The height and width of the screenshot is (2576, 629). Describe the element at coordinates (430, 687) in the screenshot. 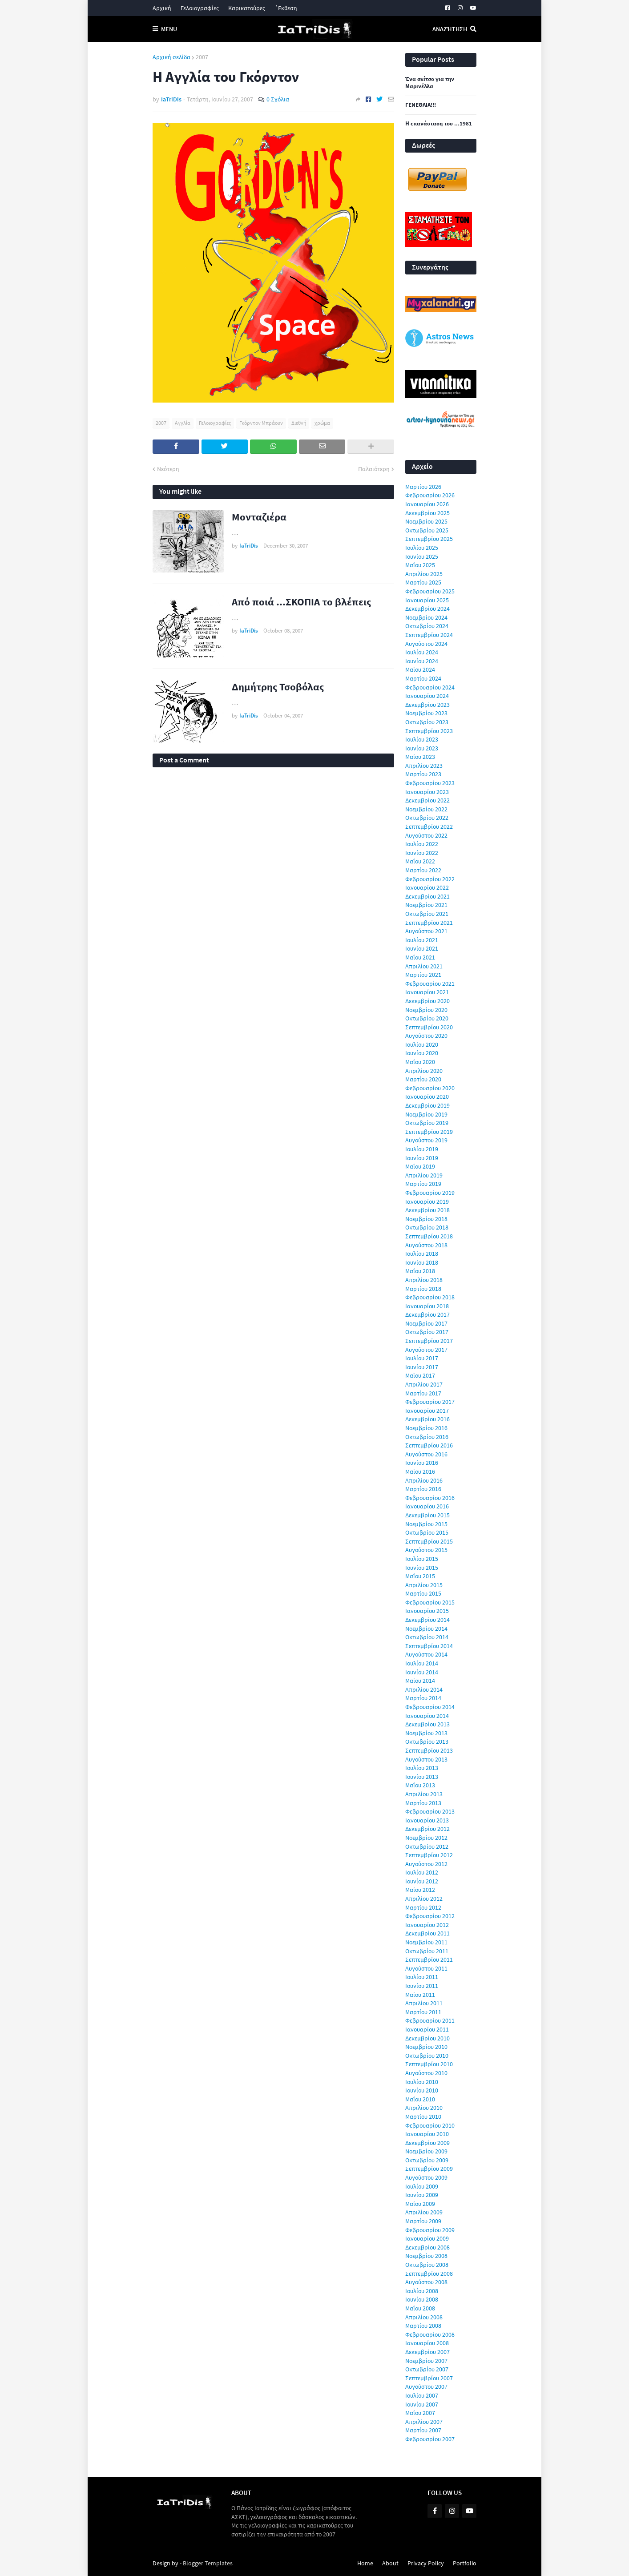

I see `Φεβρουαρίου 2024` at that location.